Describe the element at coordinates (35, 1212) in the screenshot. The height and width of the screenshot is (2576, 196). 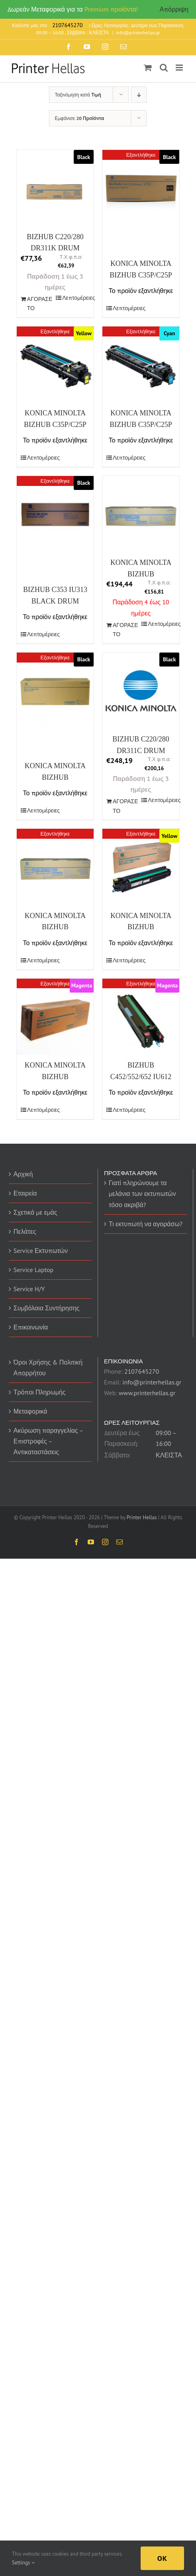
I see `Σχετικά με εμάς` at that location.